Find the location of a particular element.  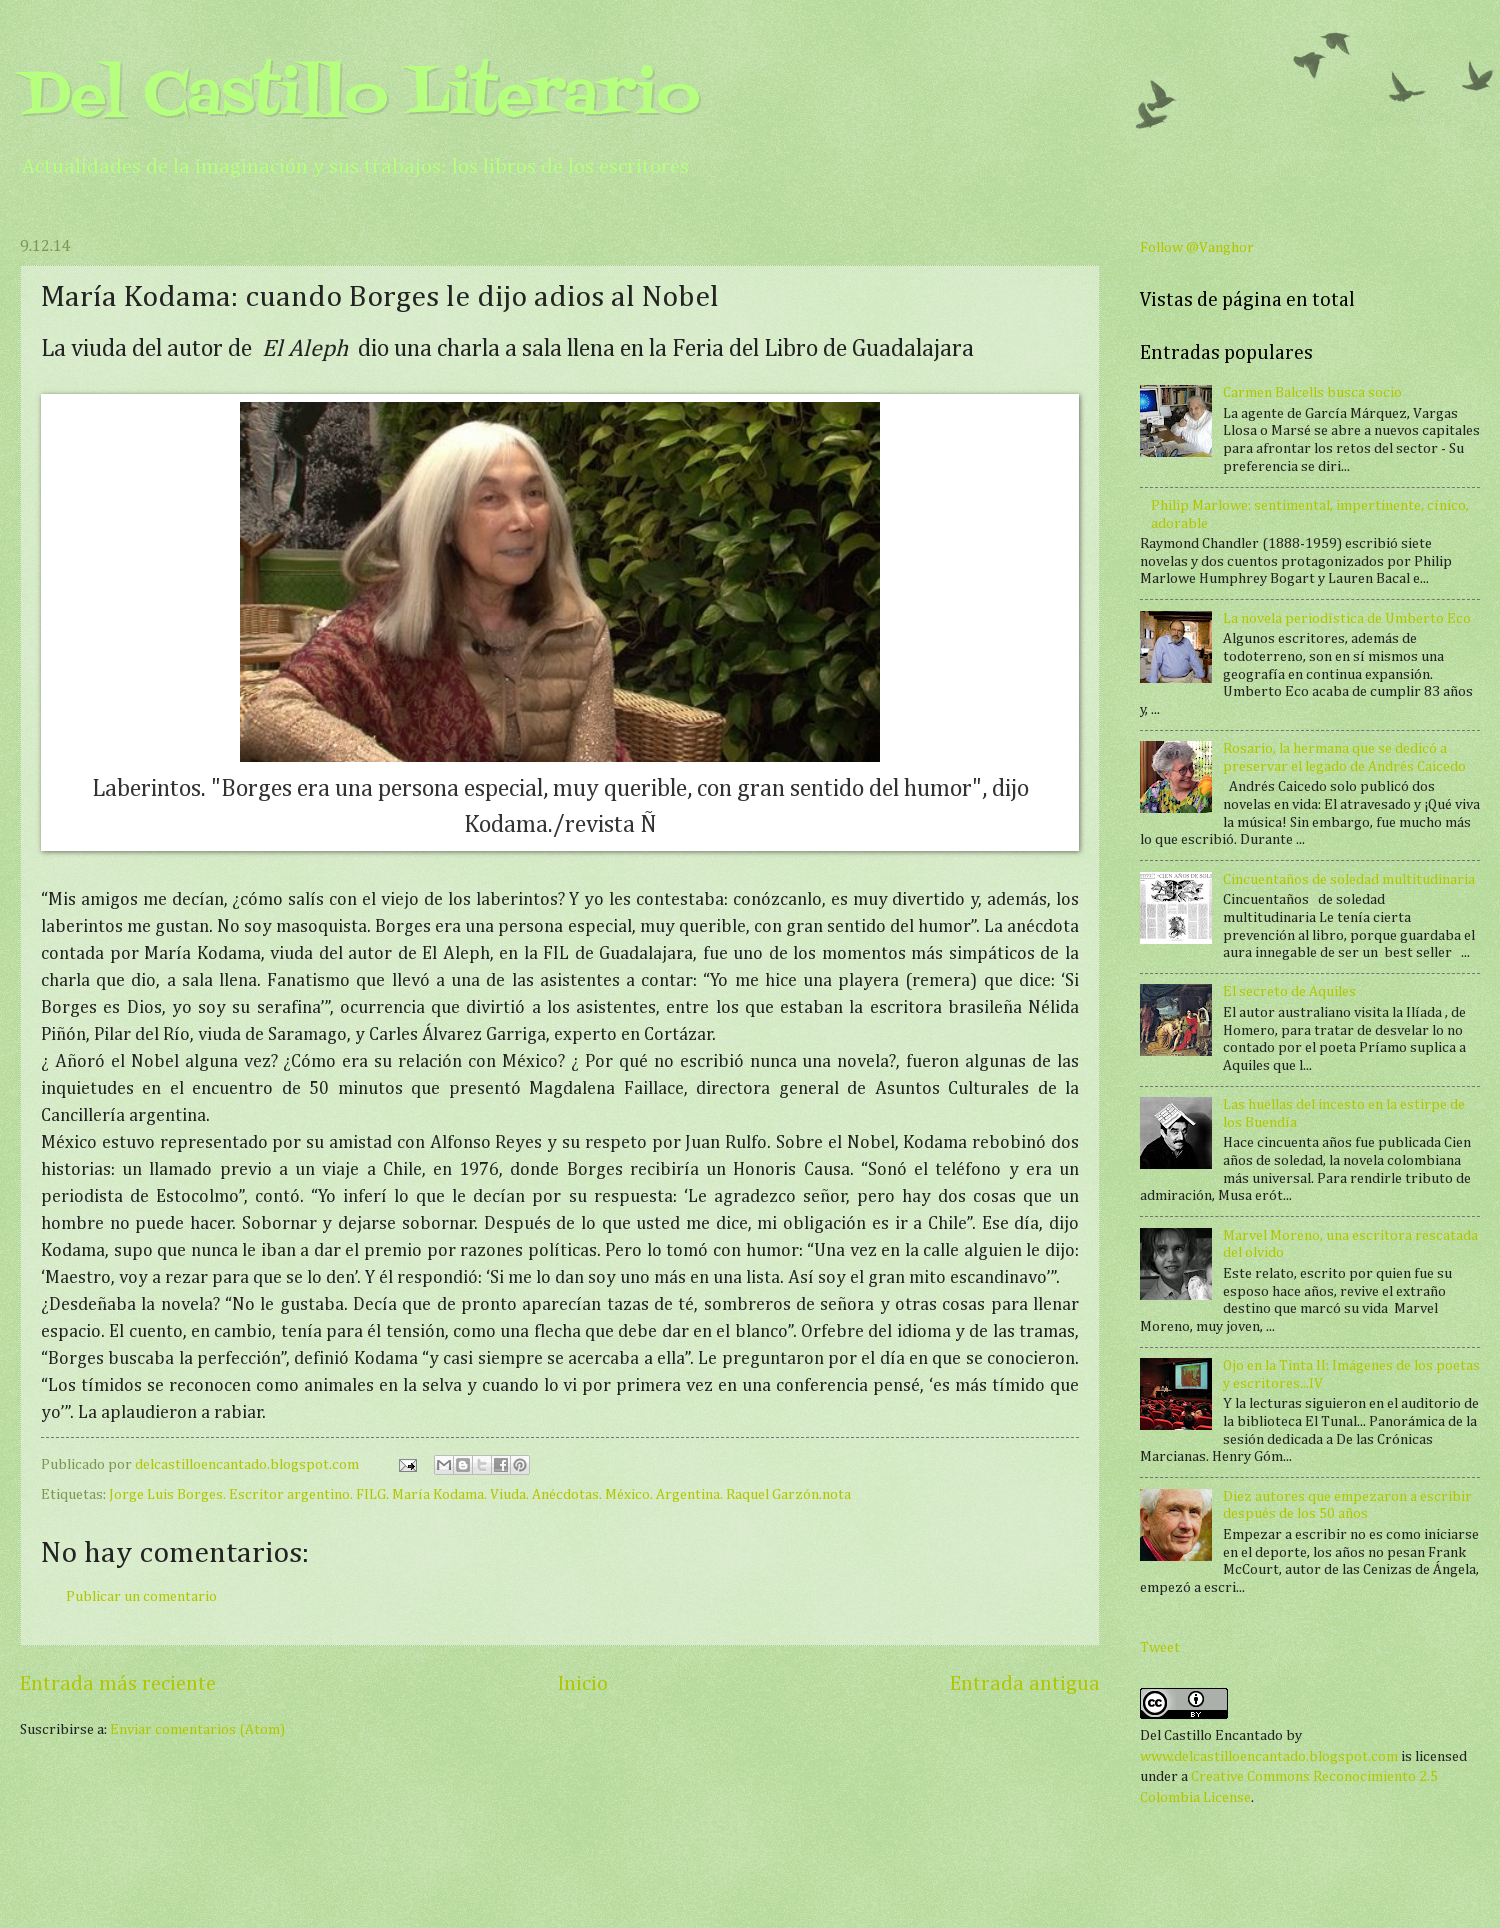

Tweet is located at coordinates (1160, 1648).